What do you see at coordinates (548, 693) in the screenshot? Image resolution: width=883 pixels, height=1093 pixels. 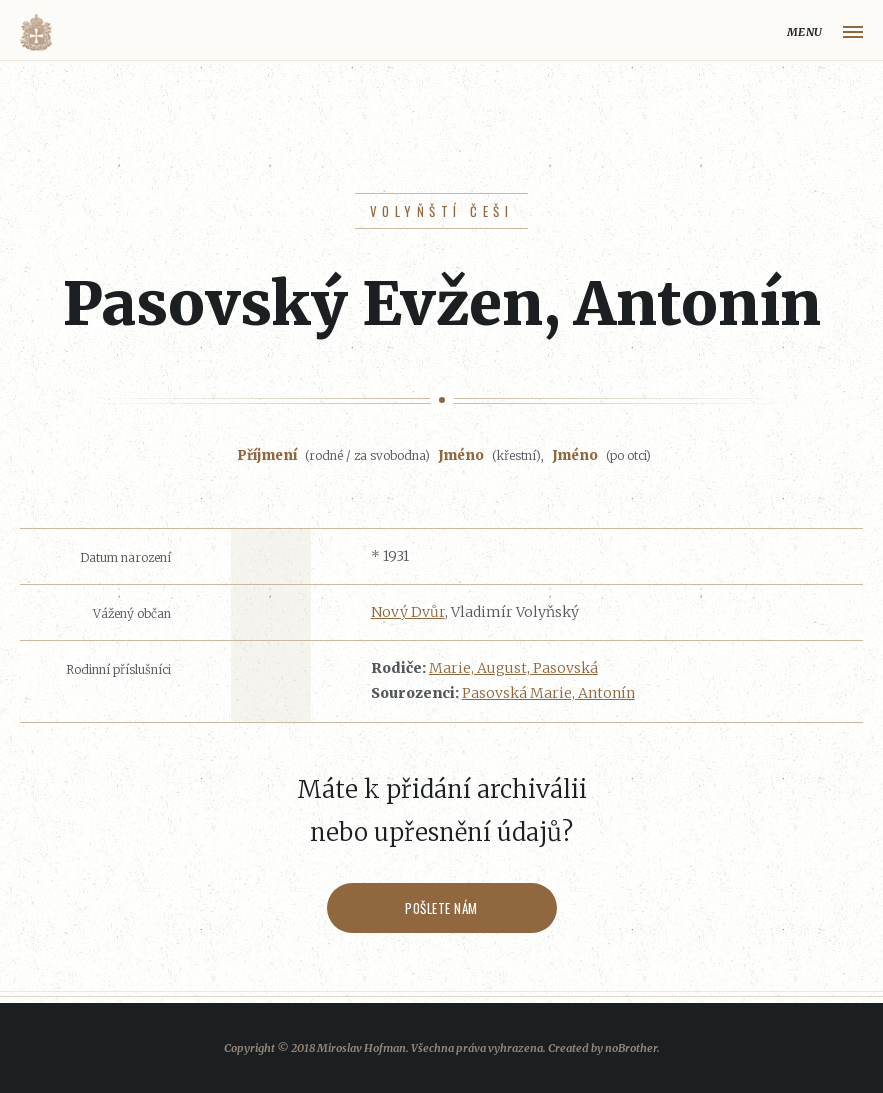 I see `Pasovská Marie, Antonín` at bounding box center [548, 693].